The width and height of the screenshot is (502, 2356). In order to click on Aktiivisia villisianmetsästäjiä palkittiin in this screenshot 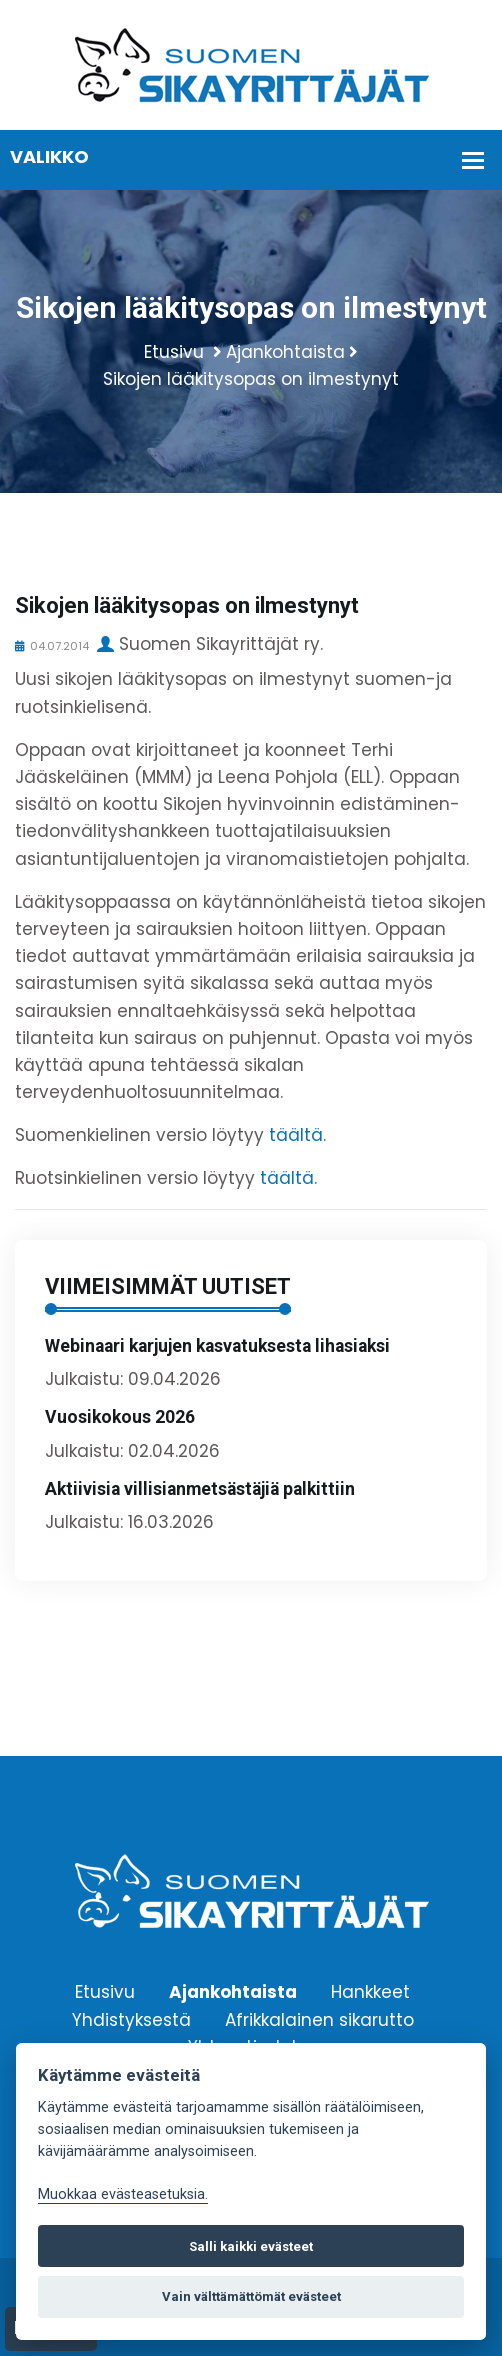, I will do `click(200, 1489)`.